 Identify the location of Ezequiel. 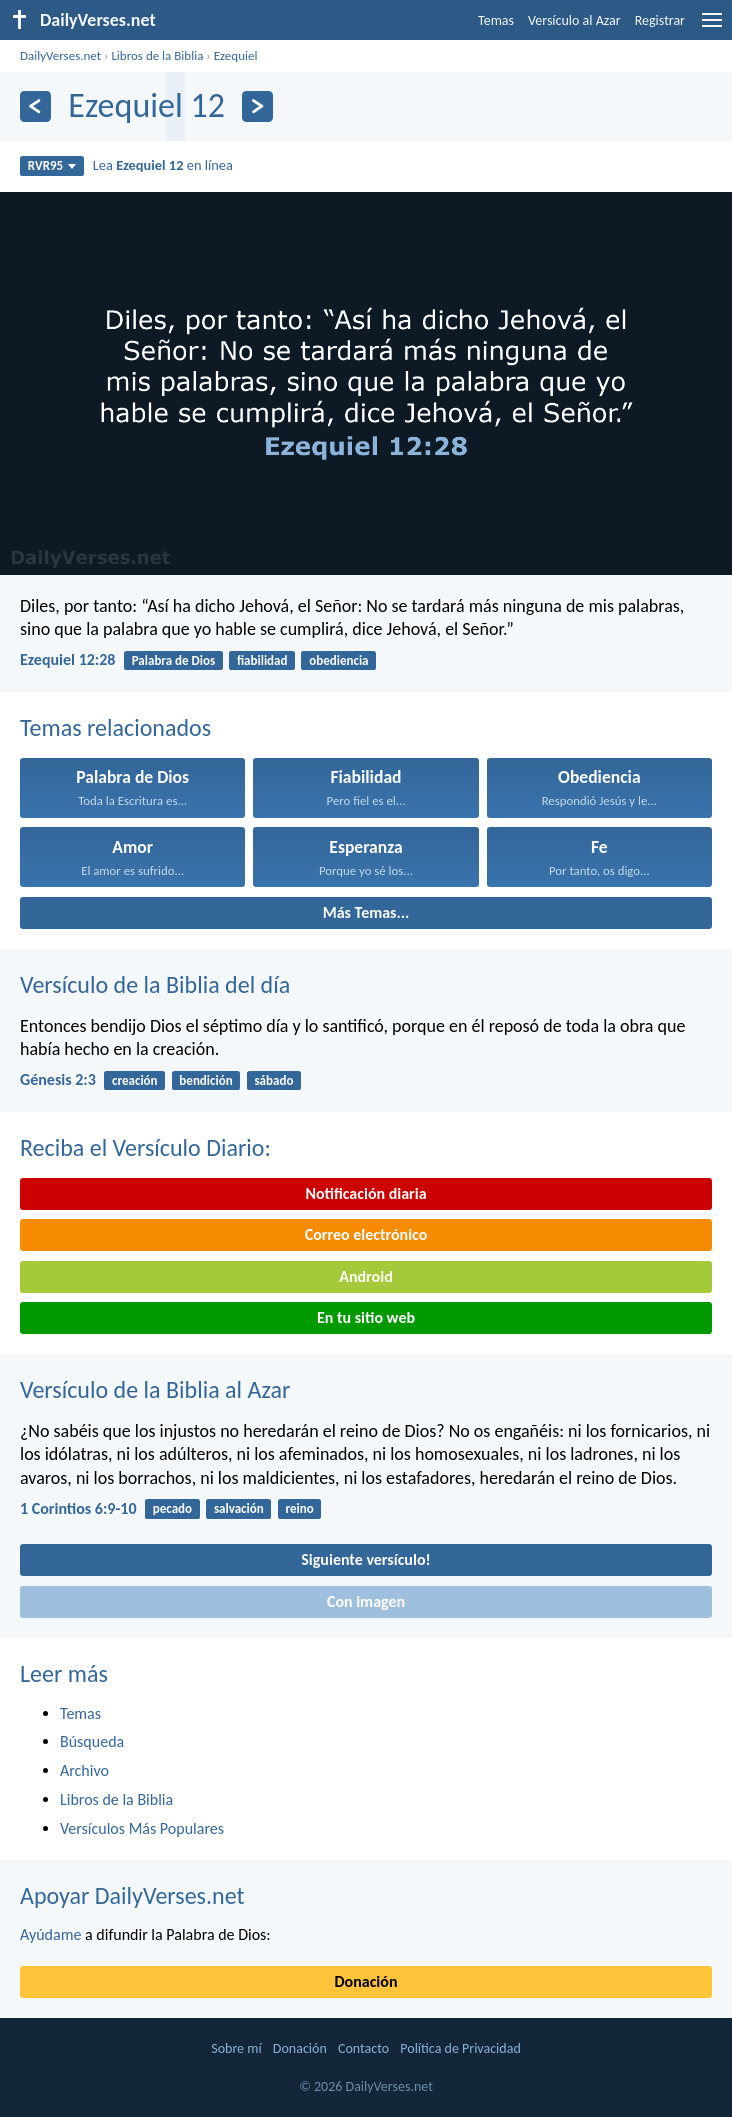
(236, 55).